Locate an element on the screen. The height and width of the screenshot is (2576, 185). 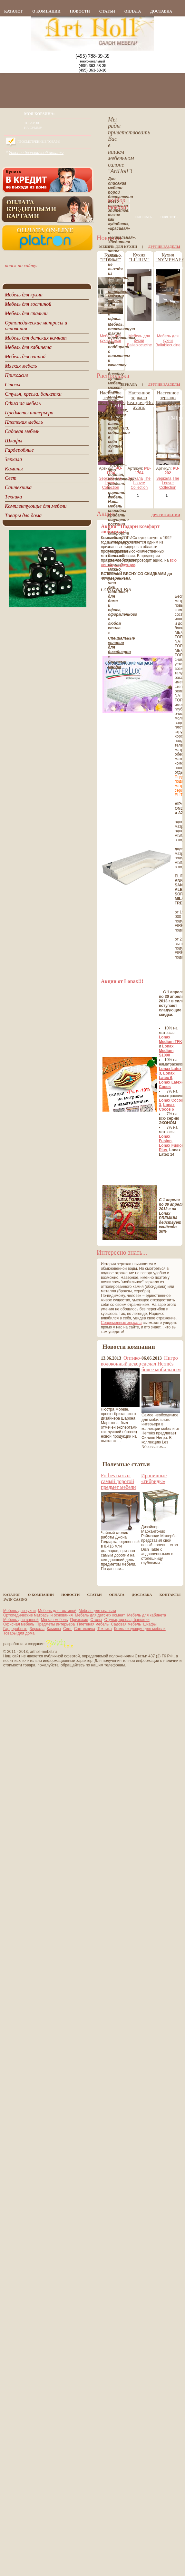
The Louvre Collection is located at coordinates (112, 483).